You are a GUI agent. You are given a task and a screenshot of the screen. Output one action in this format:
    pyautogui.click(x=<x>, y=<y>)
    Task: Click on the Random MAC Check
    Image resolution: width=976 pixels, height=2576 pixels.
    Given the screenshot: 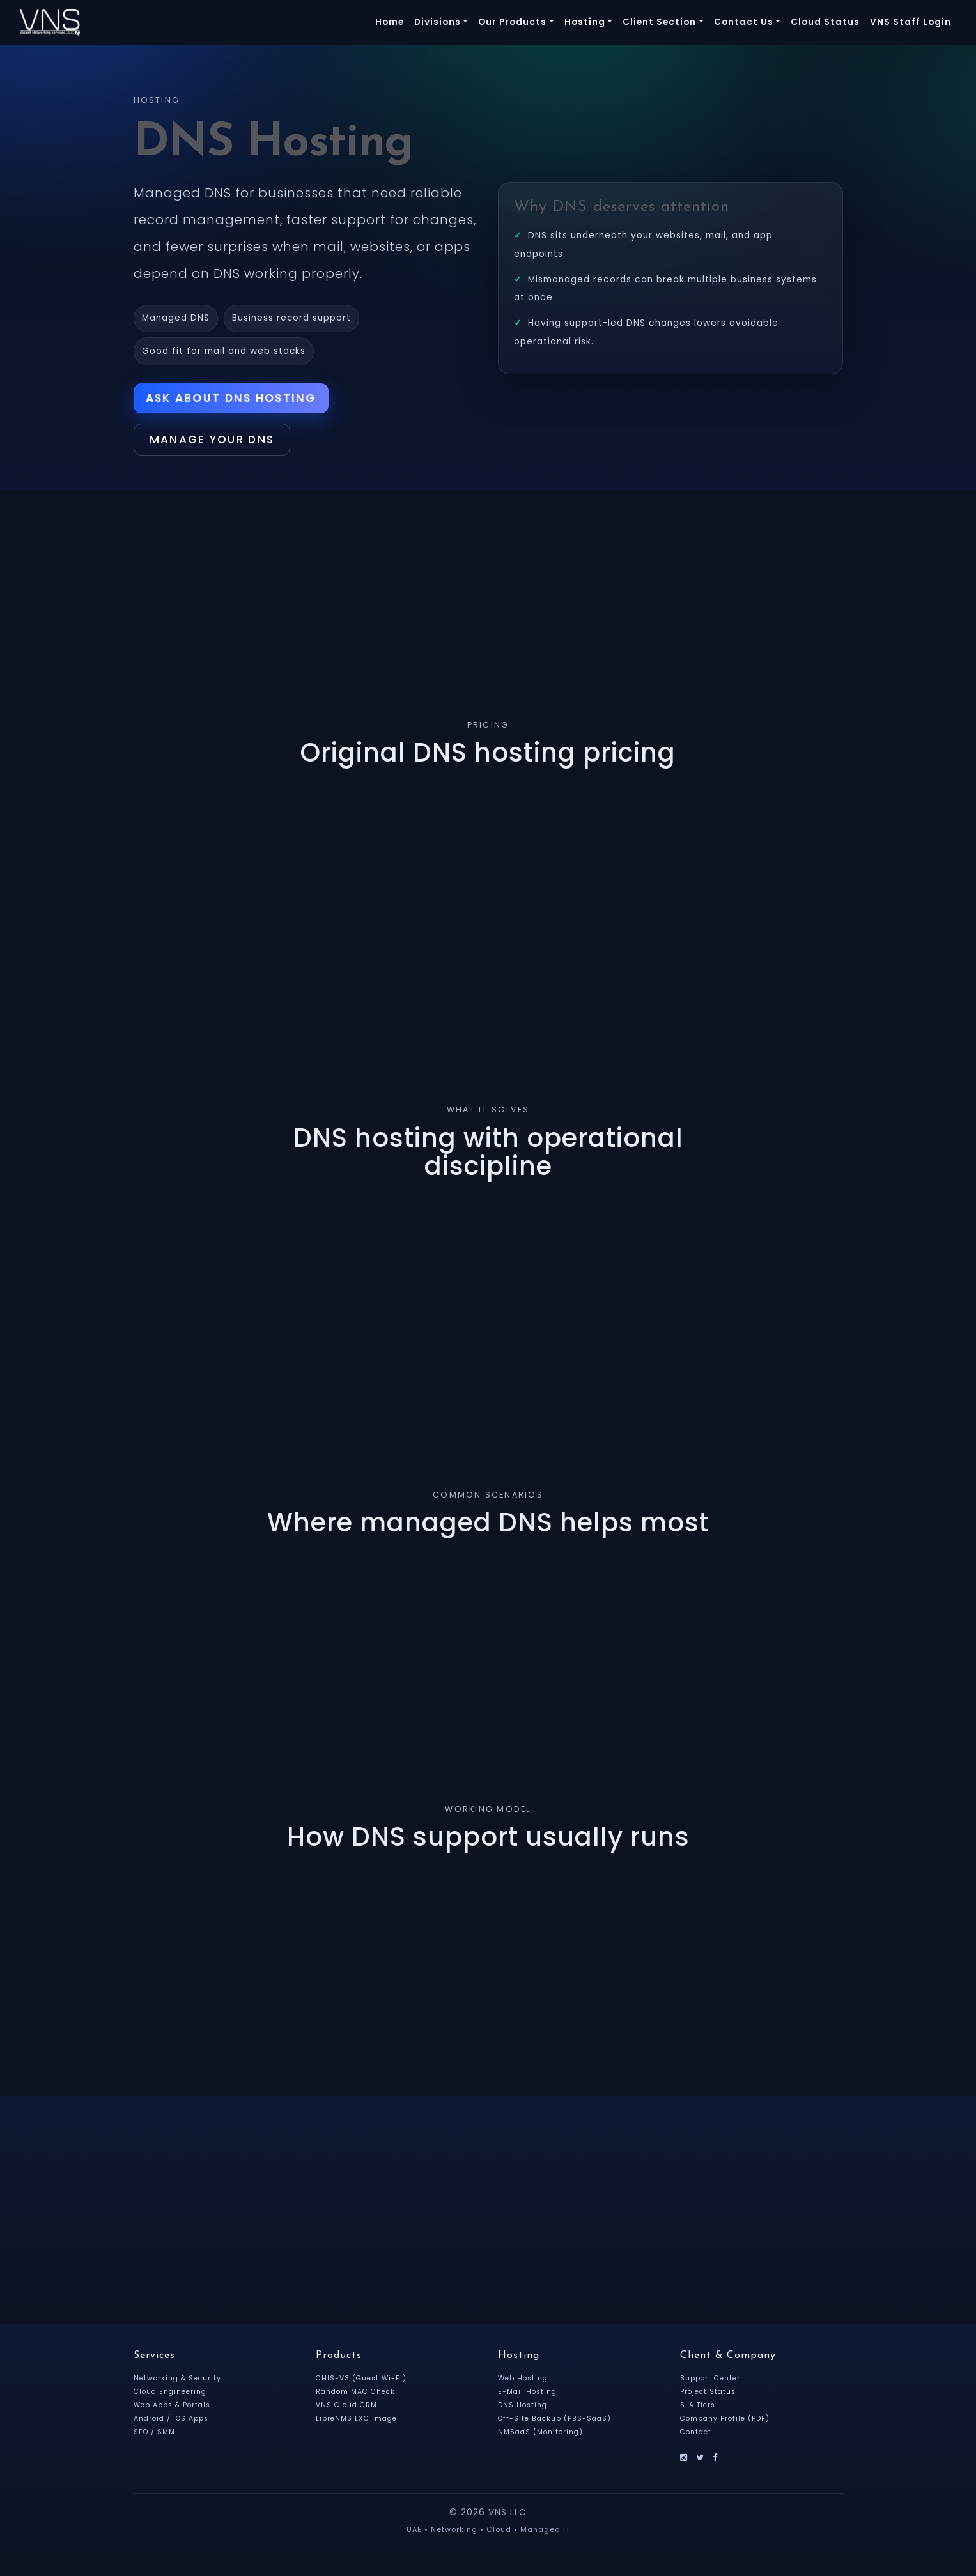 What is the action you would take?
    pyautogui.click(x=358, y=2395)
    